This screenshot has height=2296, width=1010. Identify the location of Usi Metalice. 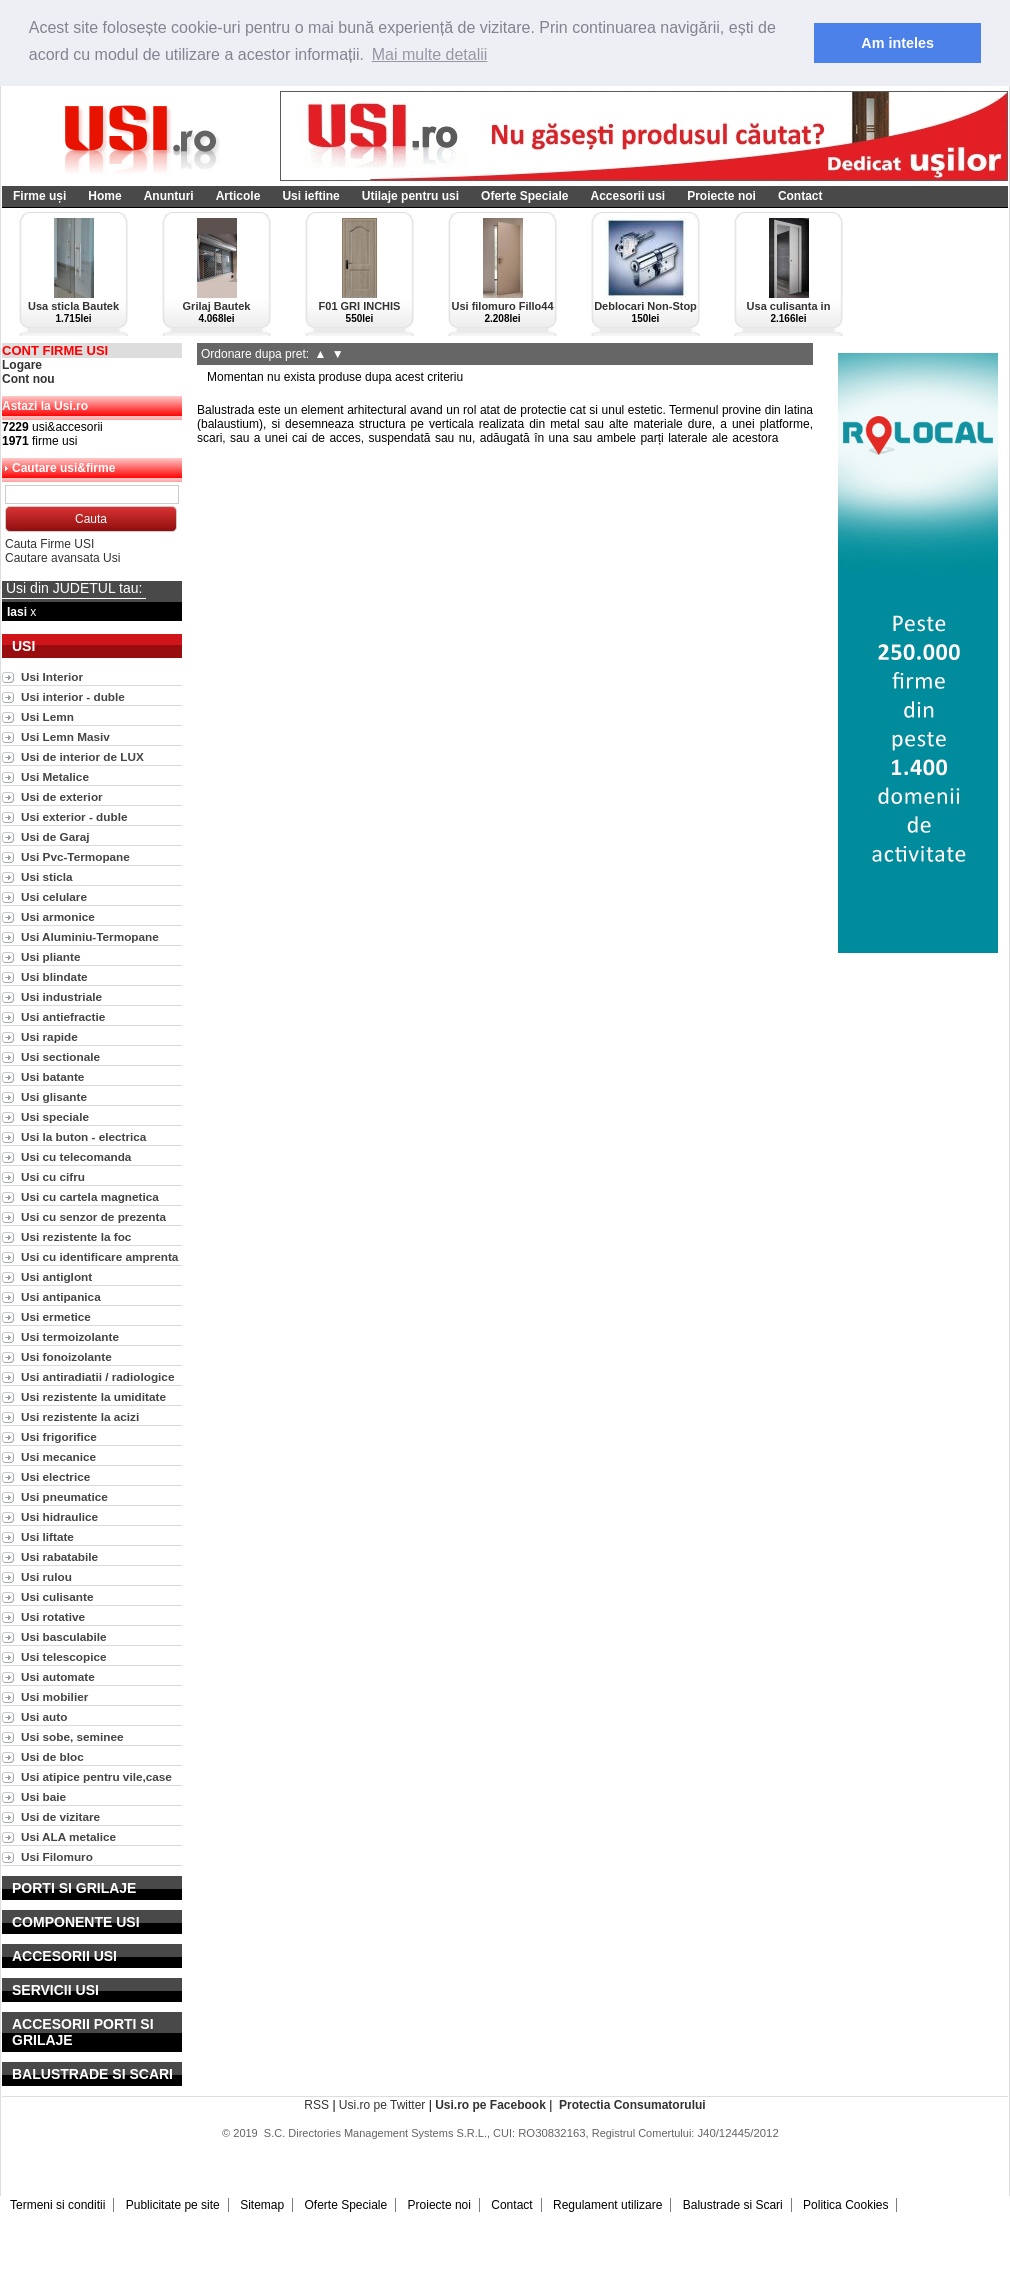
(55, 776).